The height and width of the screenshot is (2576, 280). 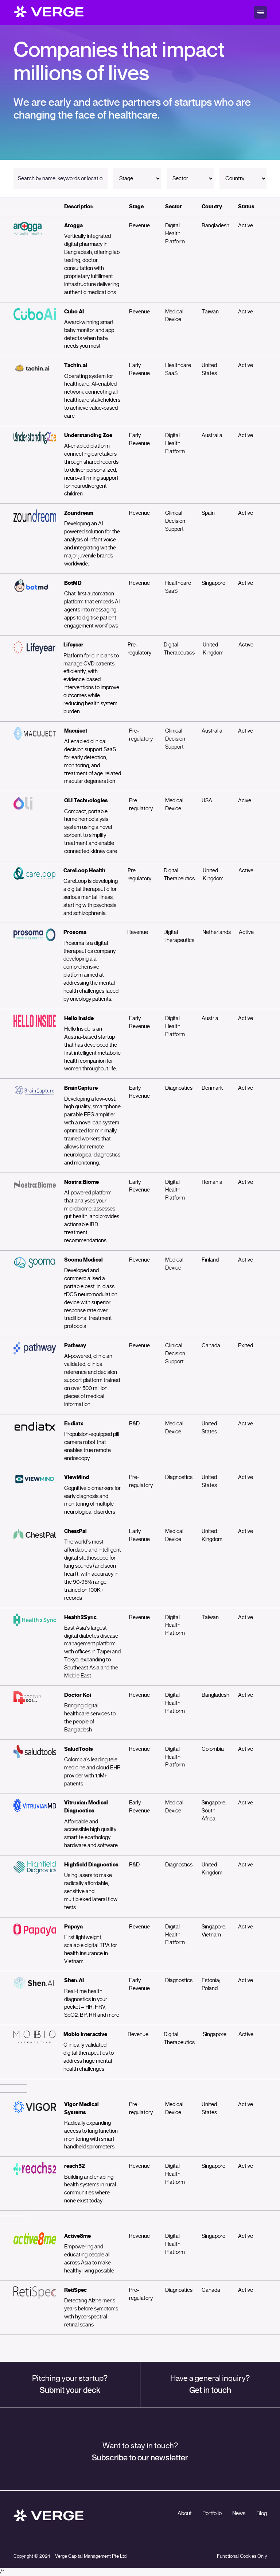 What do you see at coordinates (261, 2513) in the screenshot?
I see `Blog` at bounding box center [261, 2513].